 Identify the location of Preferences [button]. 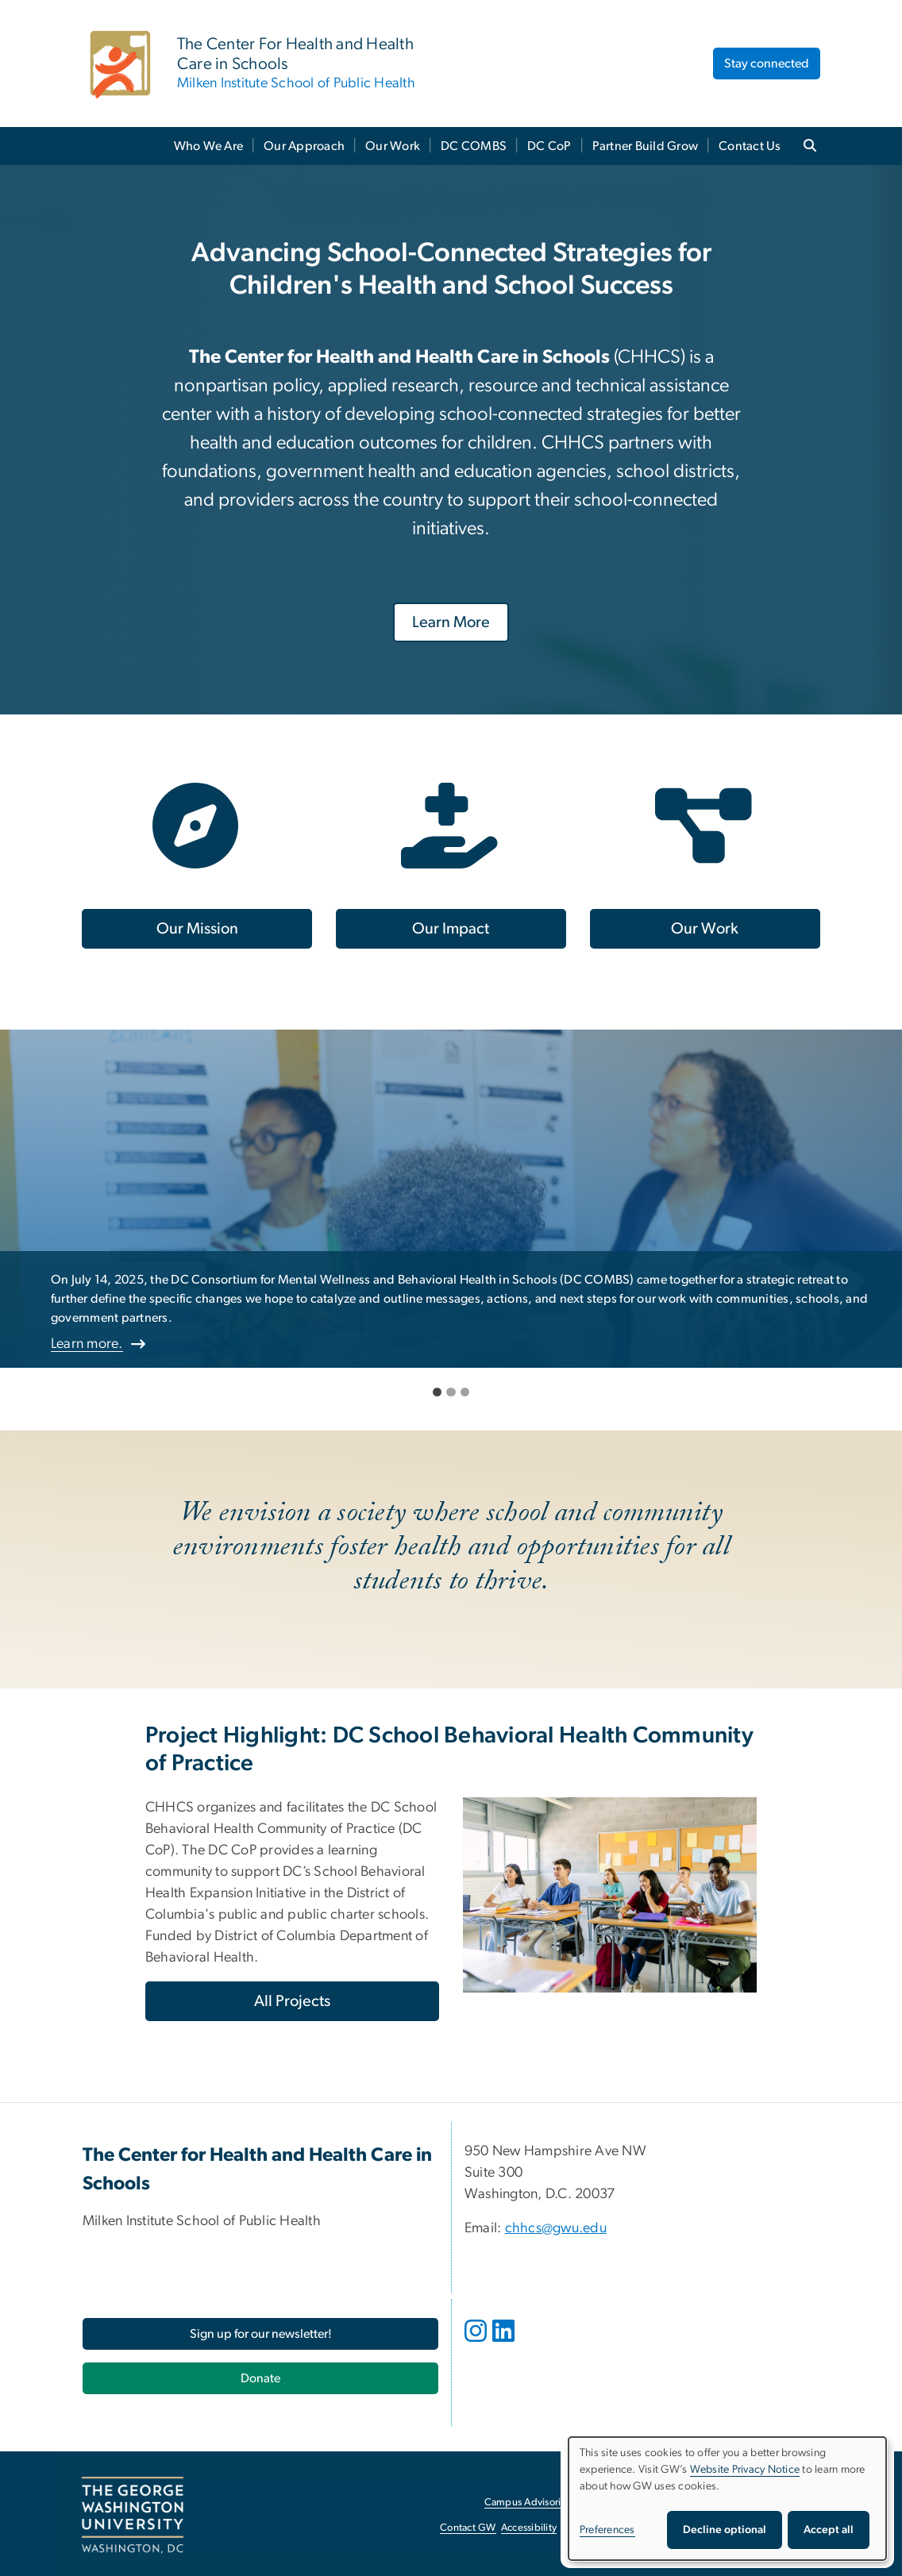
(607, 2530).